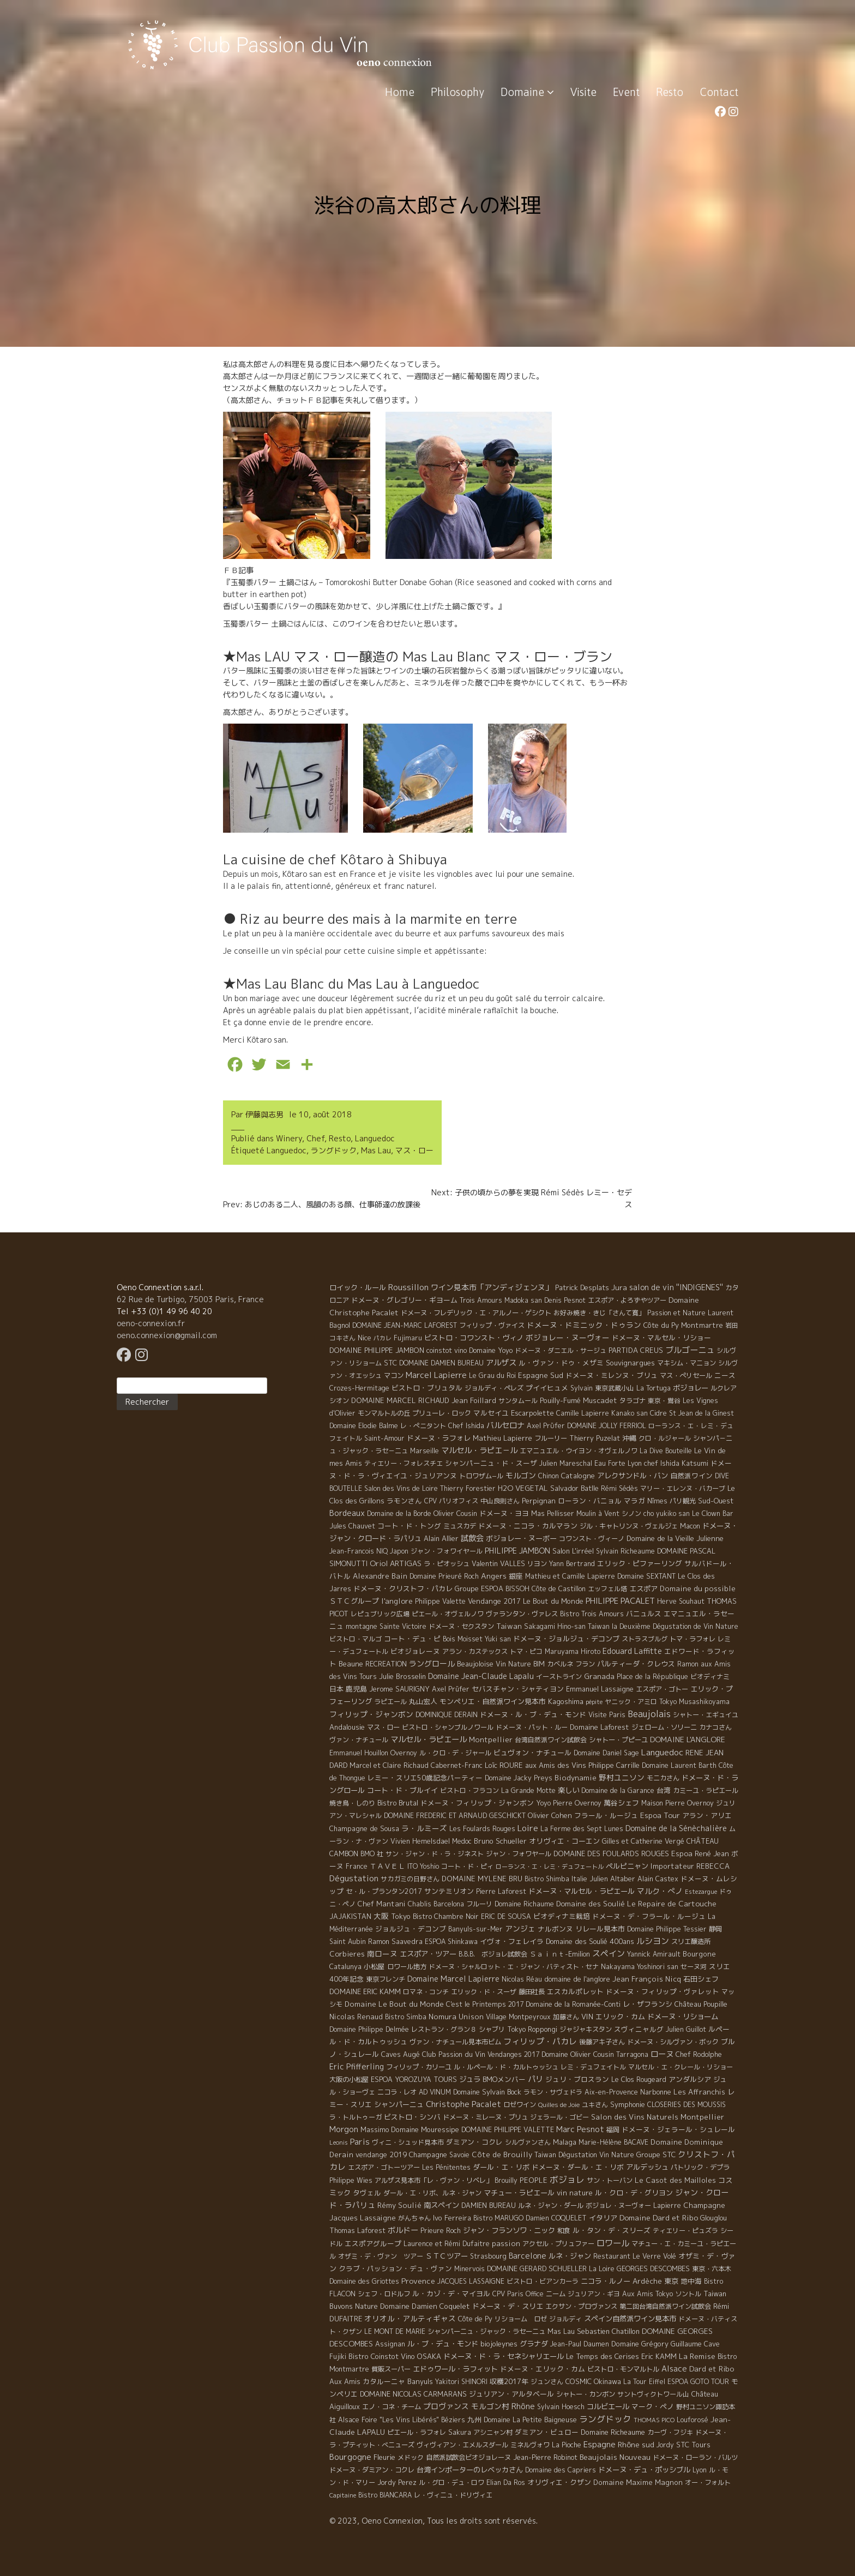  I want to click on Le Grau du Roi [Le Grau du Roi (4 éléments)], so click(492, 1375).